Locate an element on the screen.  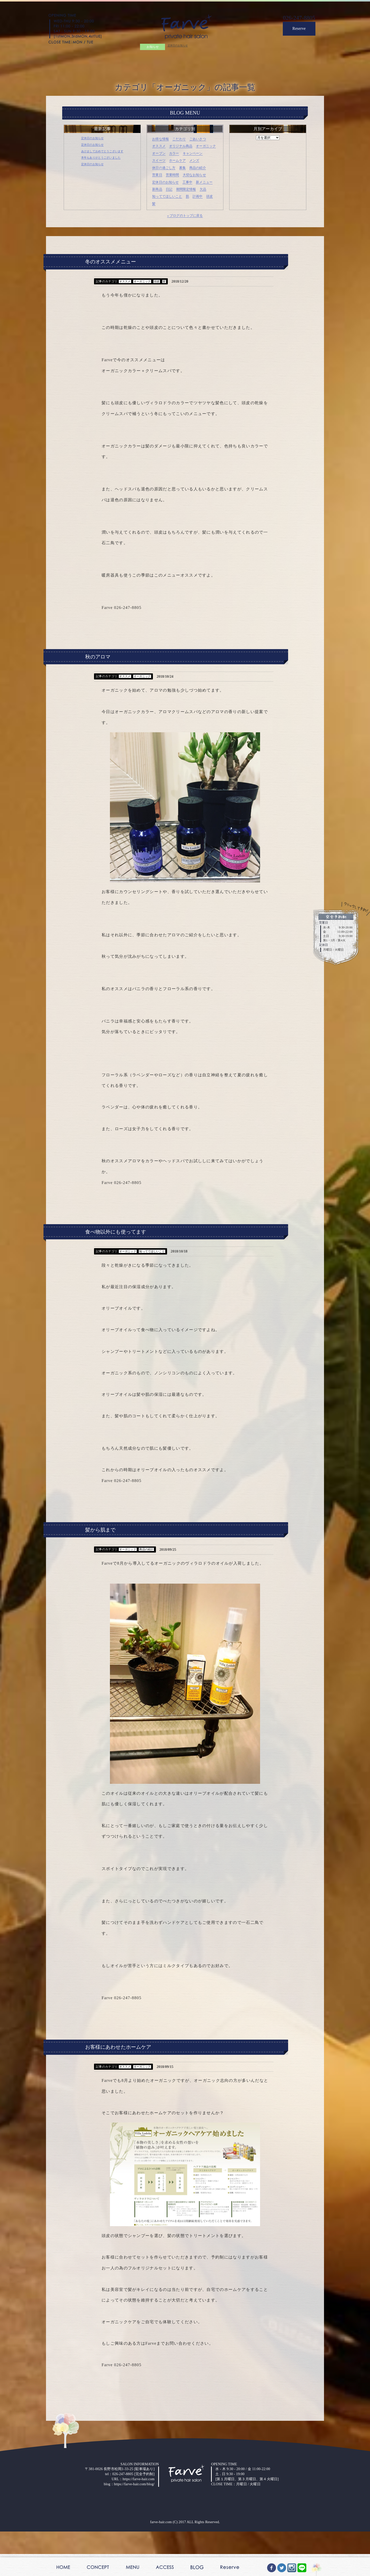
定休日のお知らせ is located at coordinates (179, 46).